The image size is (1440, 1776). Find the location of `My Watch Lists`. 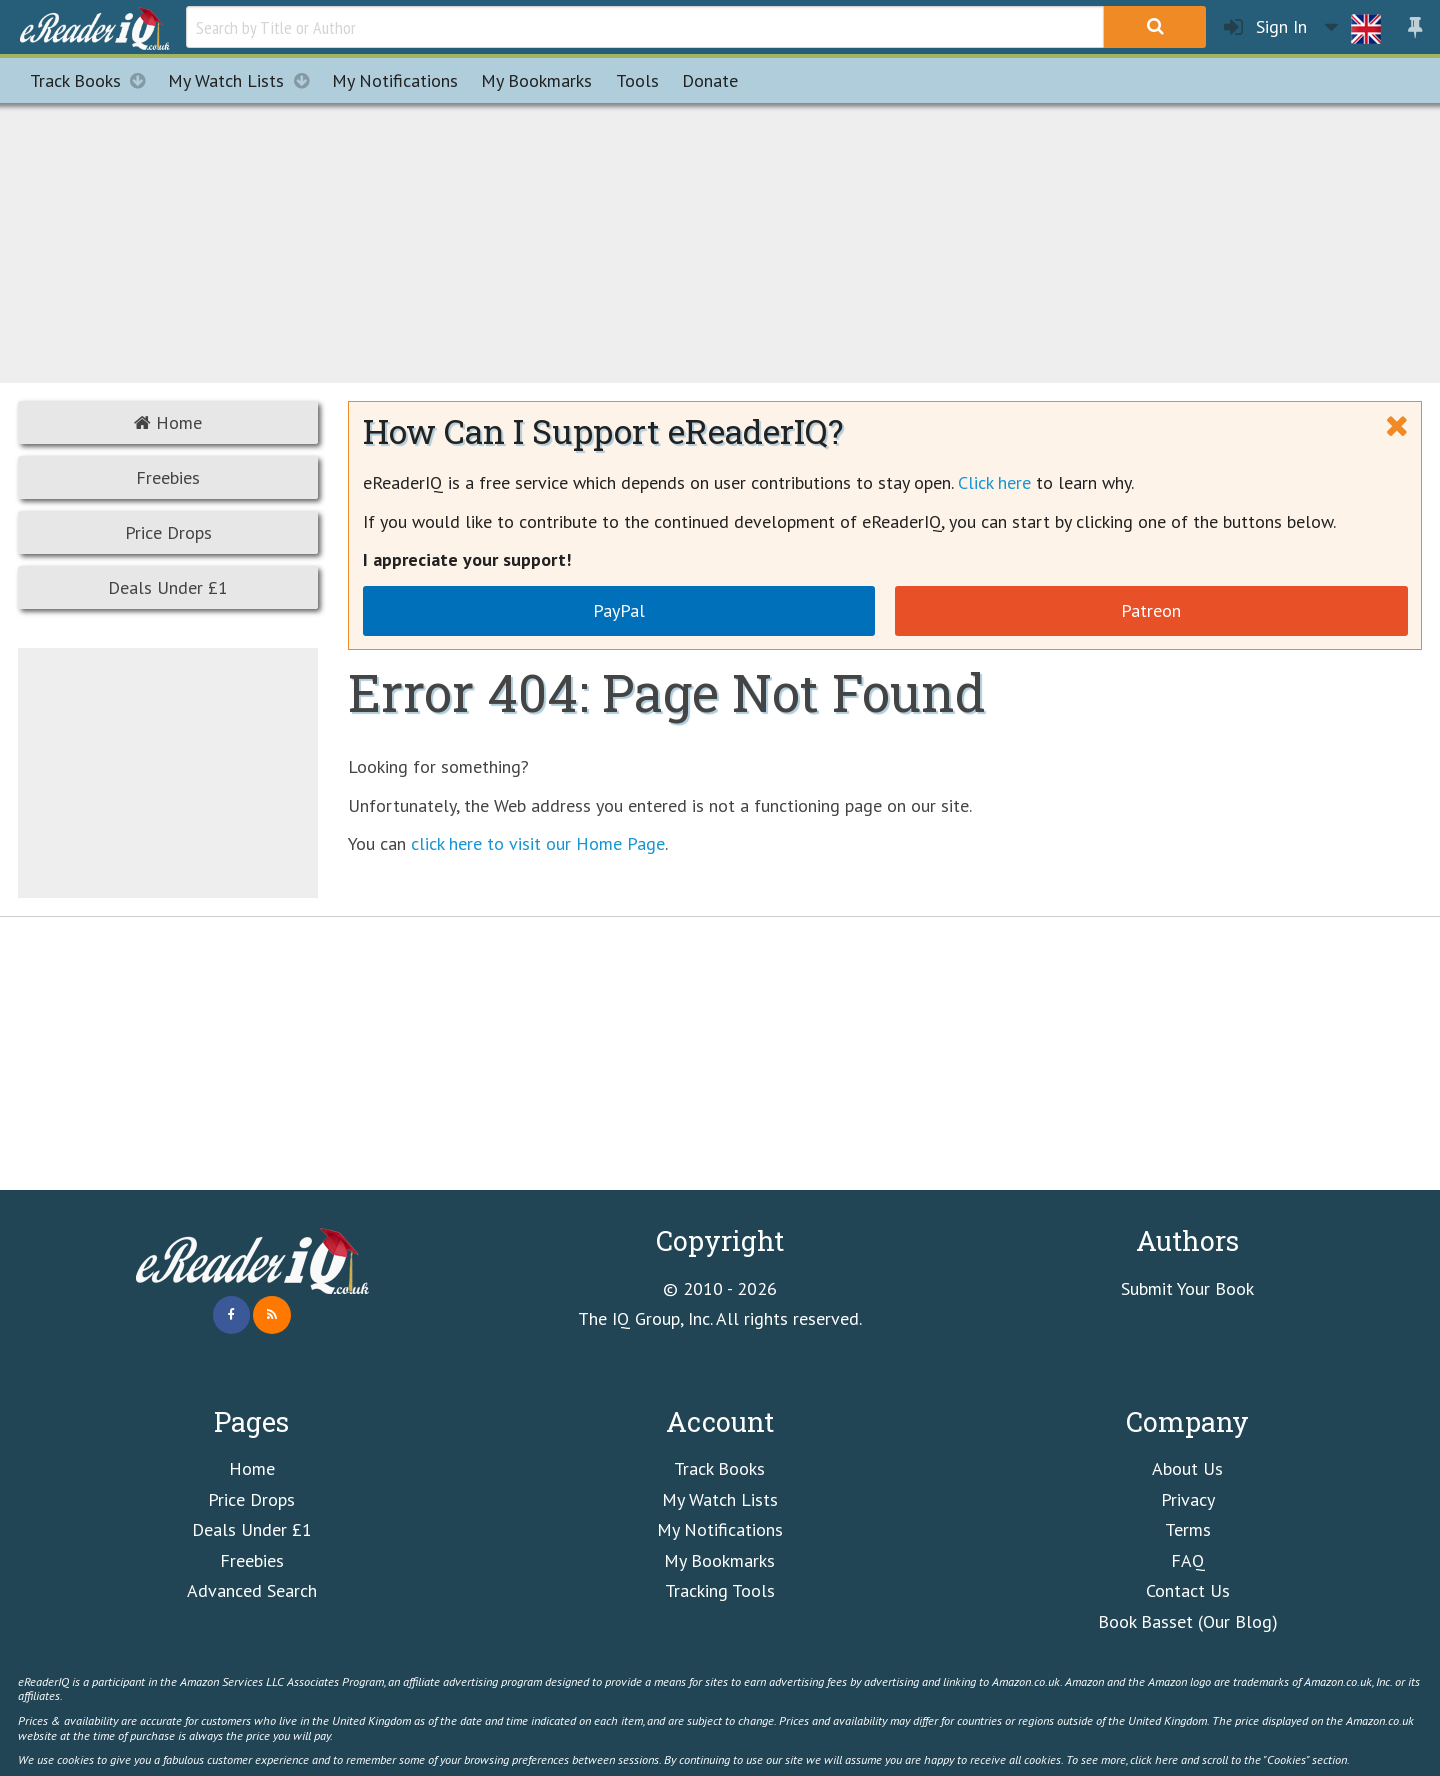

My Watch Lists is located at coordinates (244, 80).